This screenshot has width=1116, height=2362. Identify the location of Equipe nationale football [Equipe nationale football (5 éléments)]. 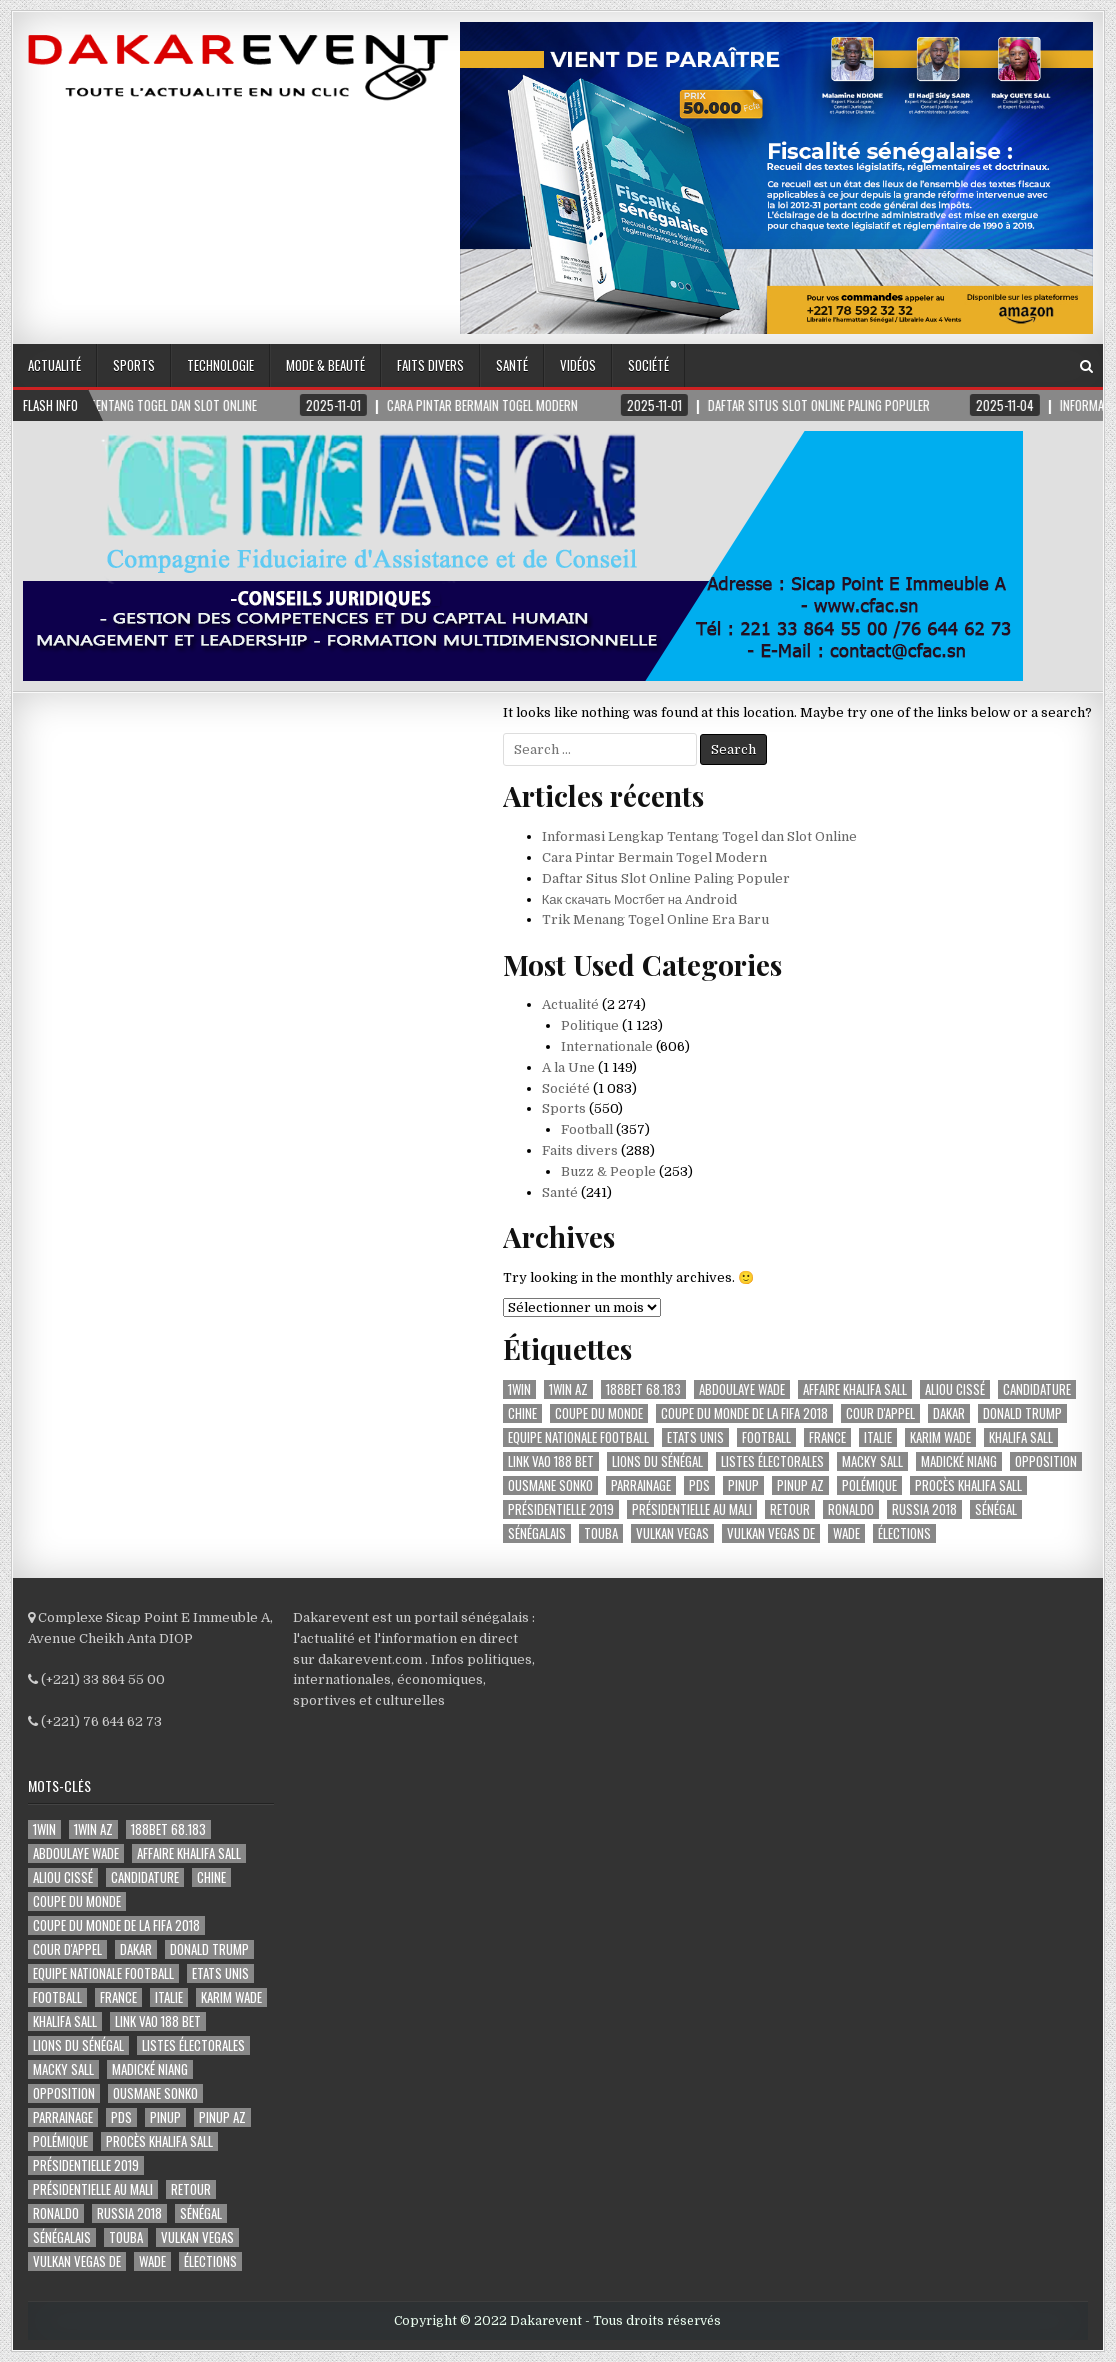
(578, 1437).